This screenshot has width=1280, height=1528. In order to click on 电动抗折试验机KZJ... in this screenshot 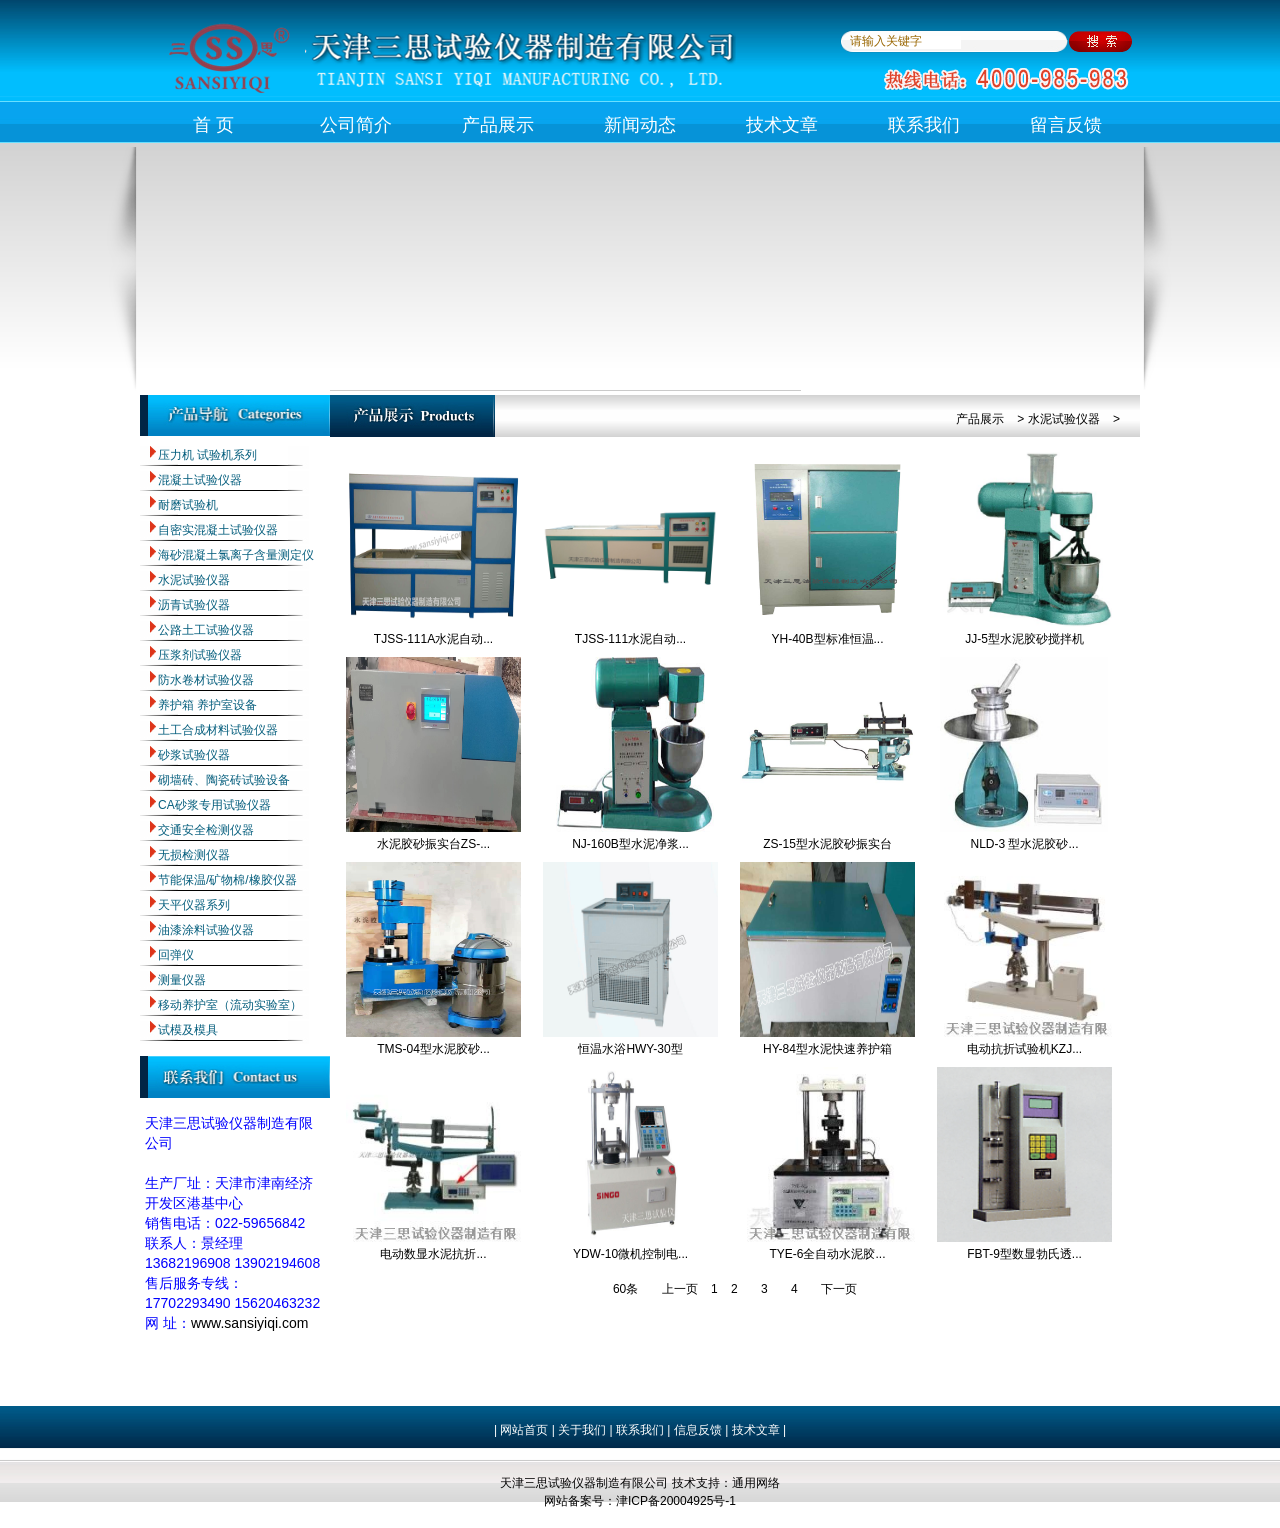, I will do `click(1024, 1049)`.